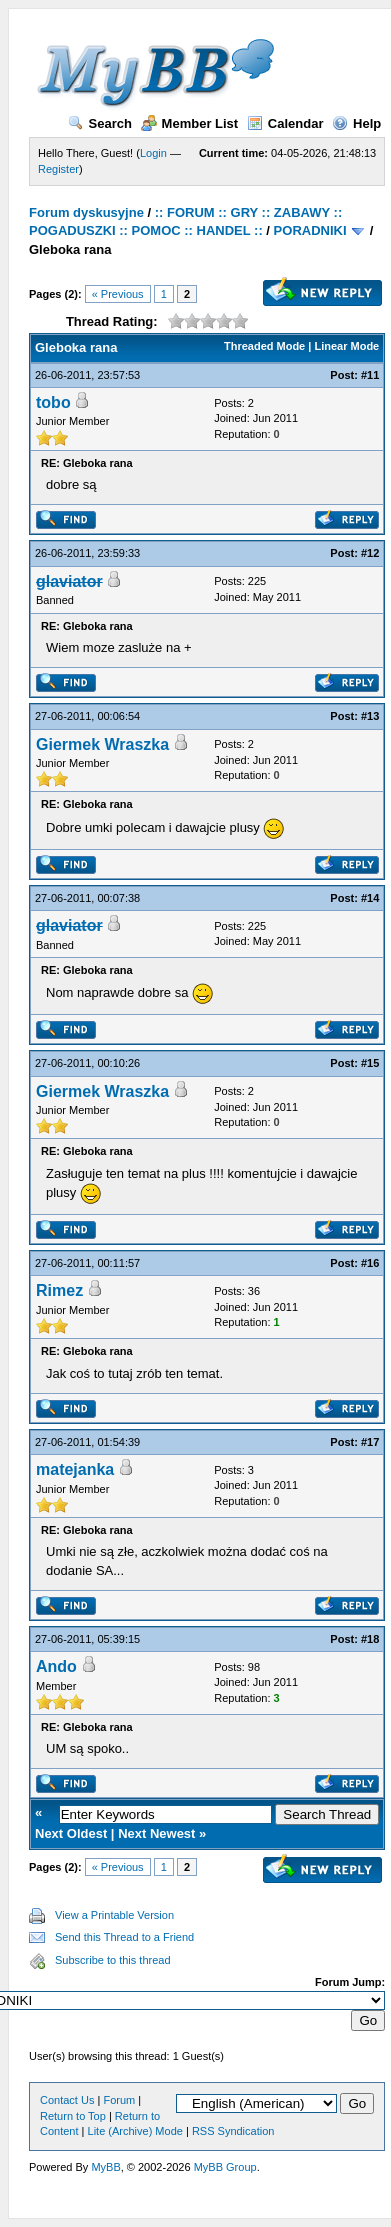 The width and height of the screenshot is (391, 2227). Describe the element at coordinates (59, 1290) in the screenshot. I see `Rimez` at that location.